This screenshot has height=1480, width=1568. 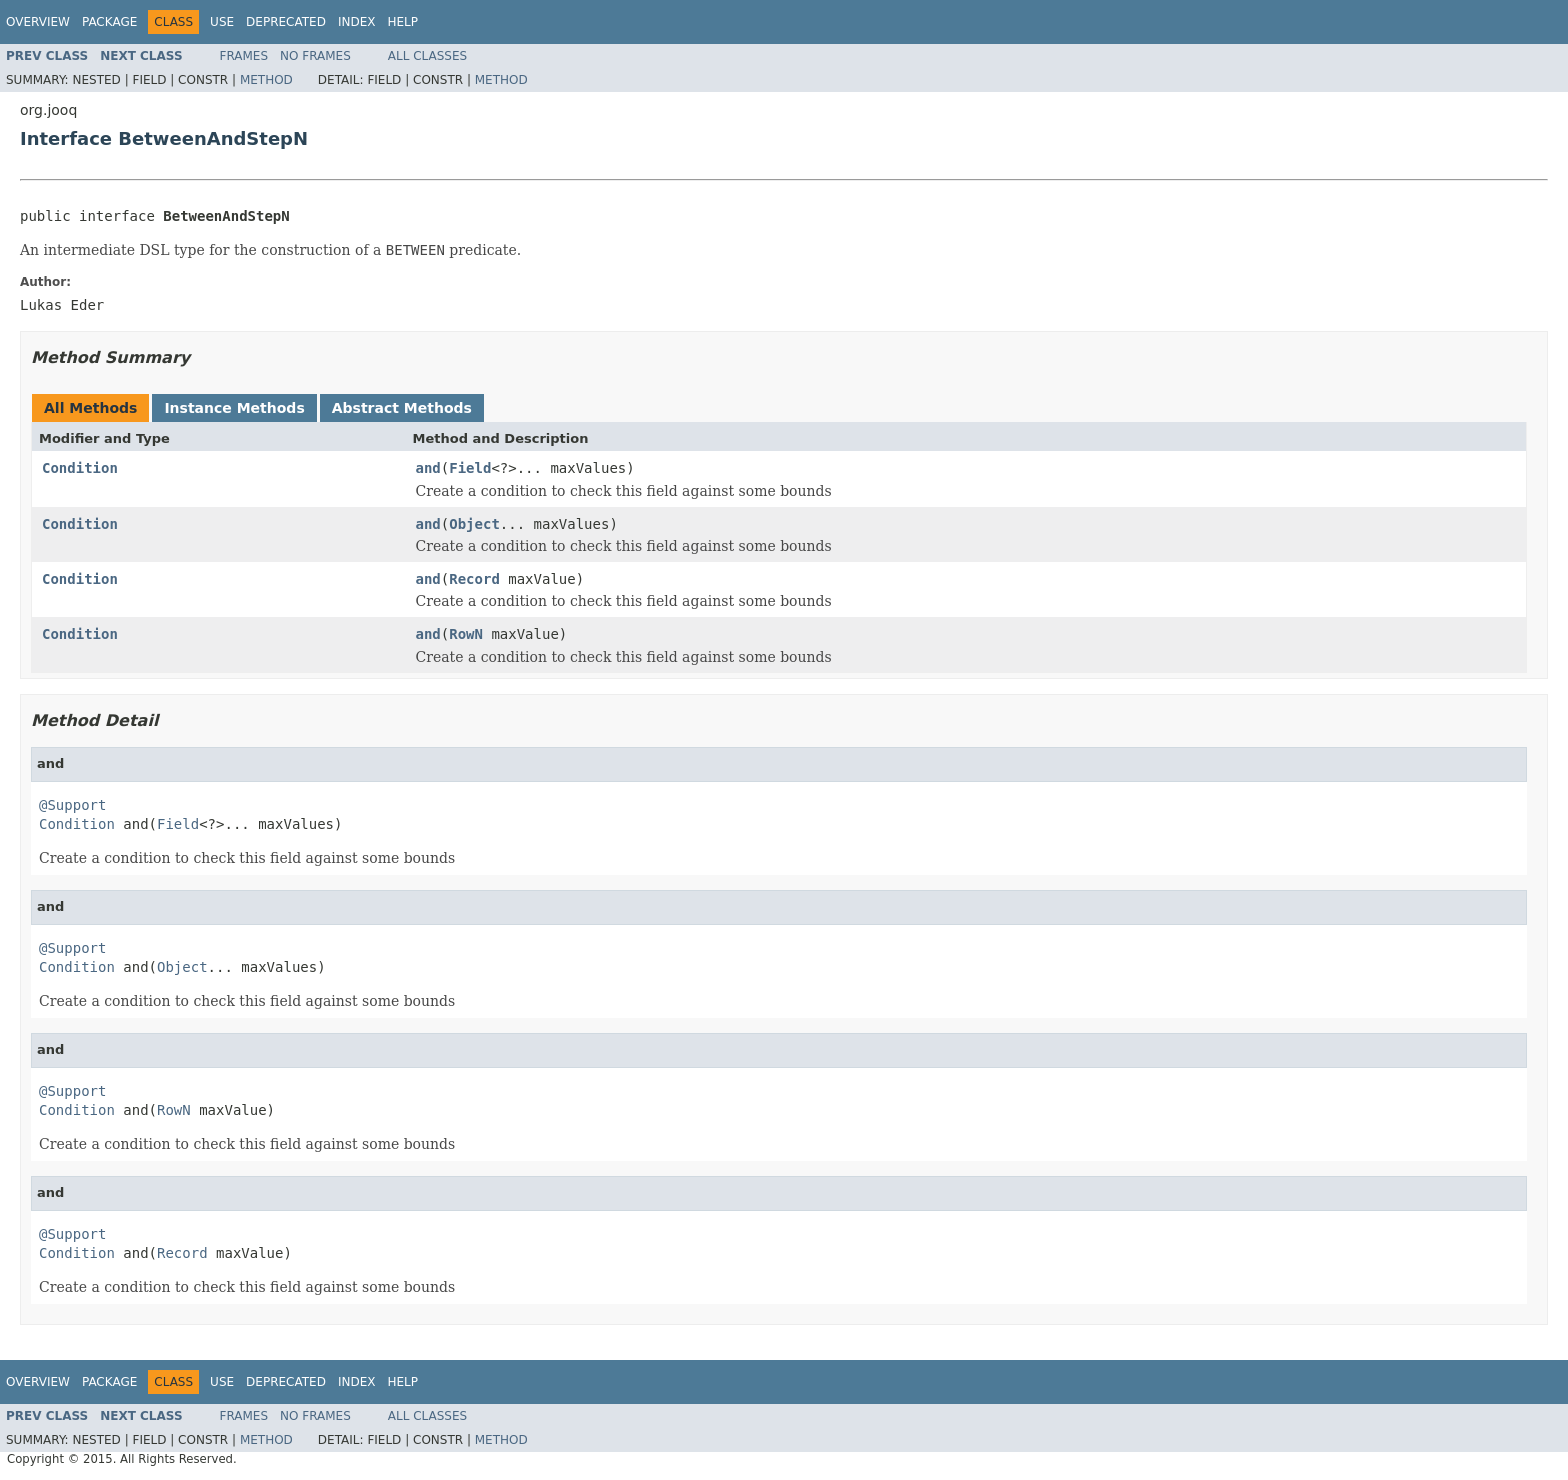 What do you see at coordinates (402, 408) in the screenshot?
I see `Abstract Methods` at bounding box center [402, 408].